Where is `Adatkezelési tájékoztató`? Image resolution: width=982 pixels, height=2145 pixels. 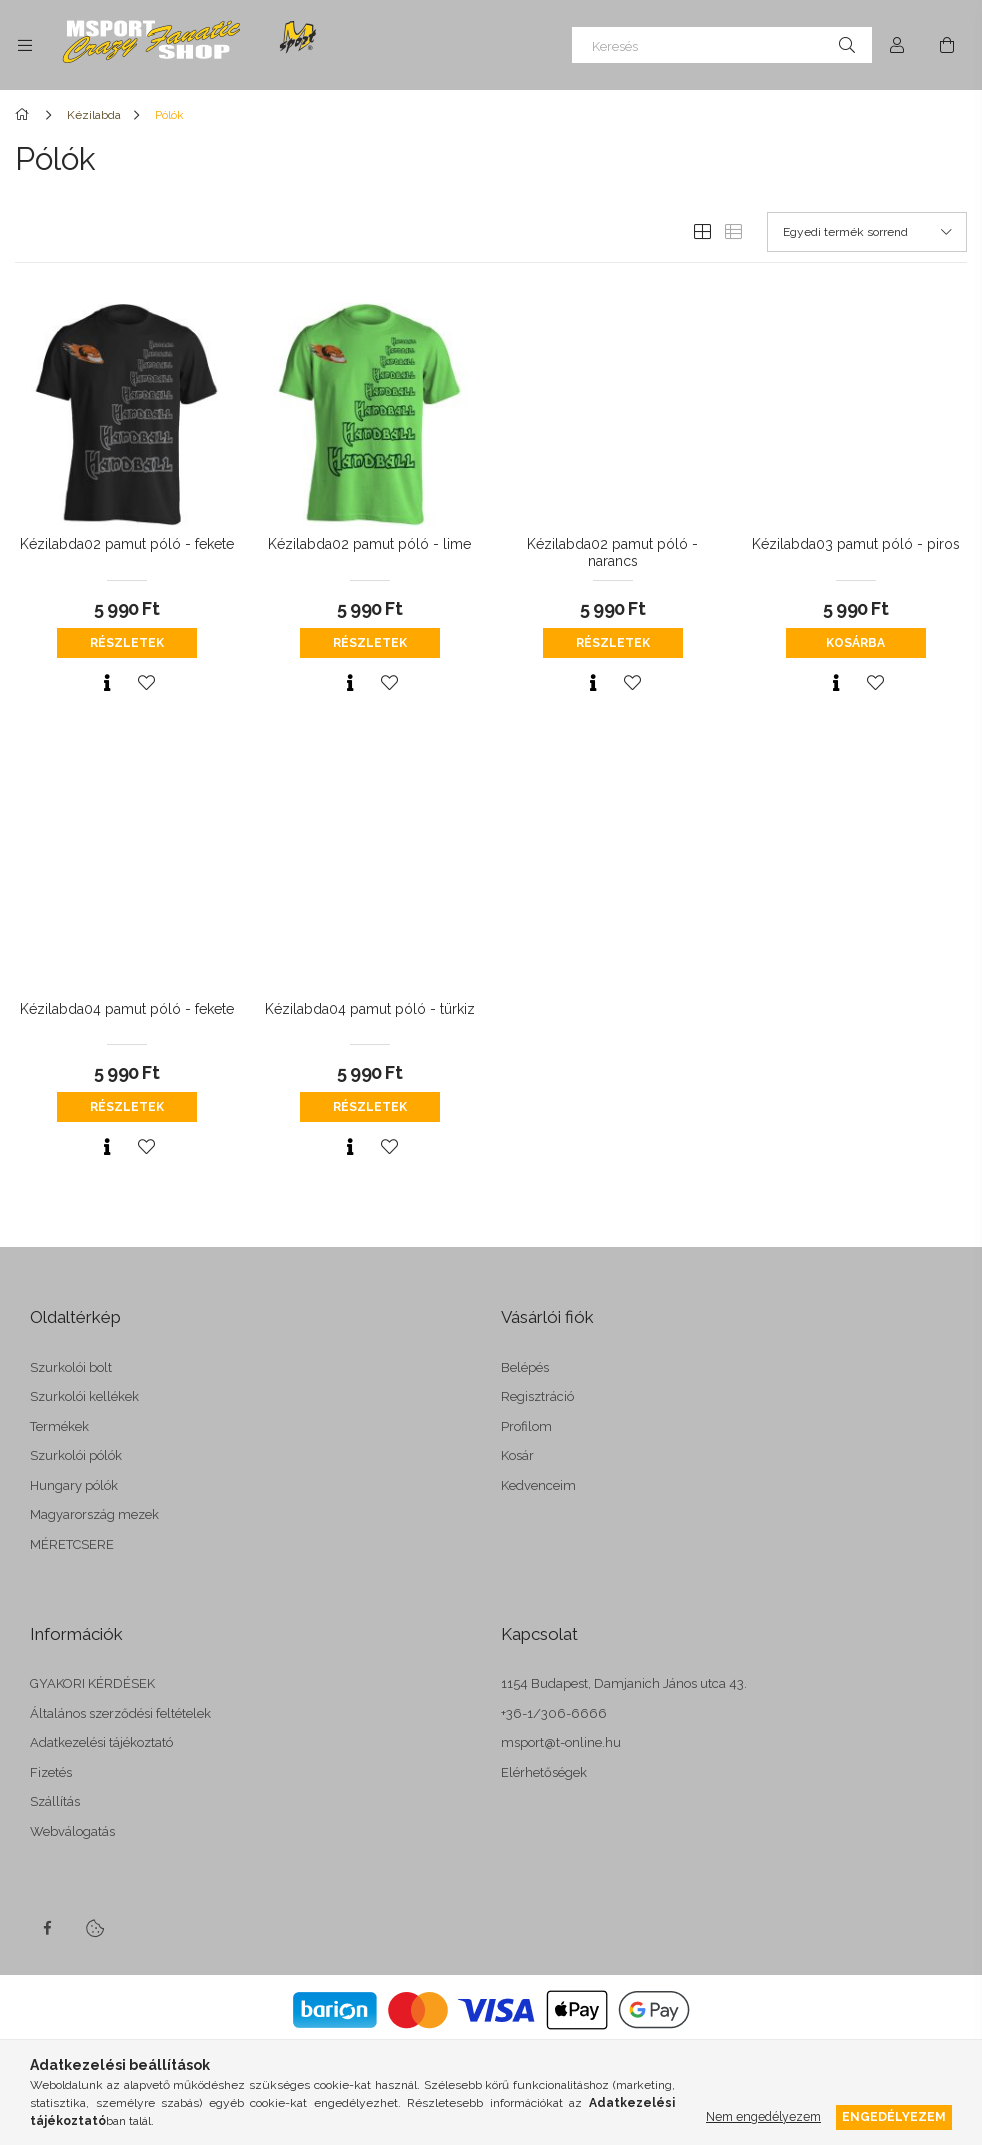
Adatkezelési tájékoztató is located at coordinates (101, 1742).